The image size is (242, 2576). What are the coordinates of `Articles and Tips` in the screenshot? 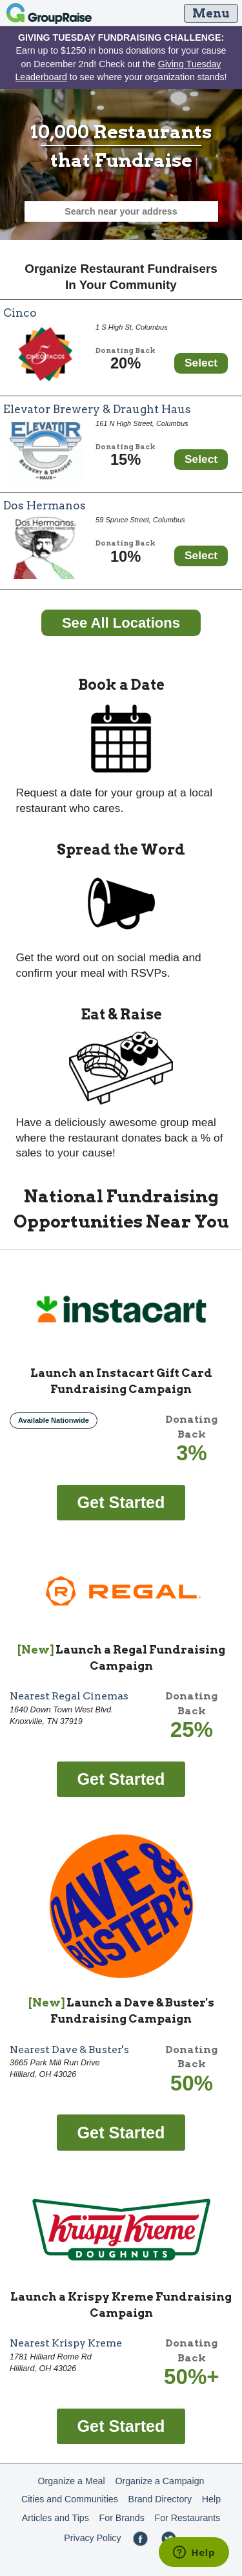 It's located at (55, 2518).